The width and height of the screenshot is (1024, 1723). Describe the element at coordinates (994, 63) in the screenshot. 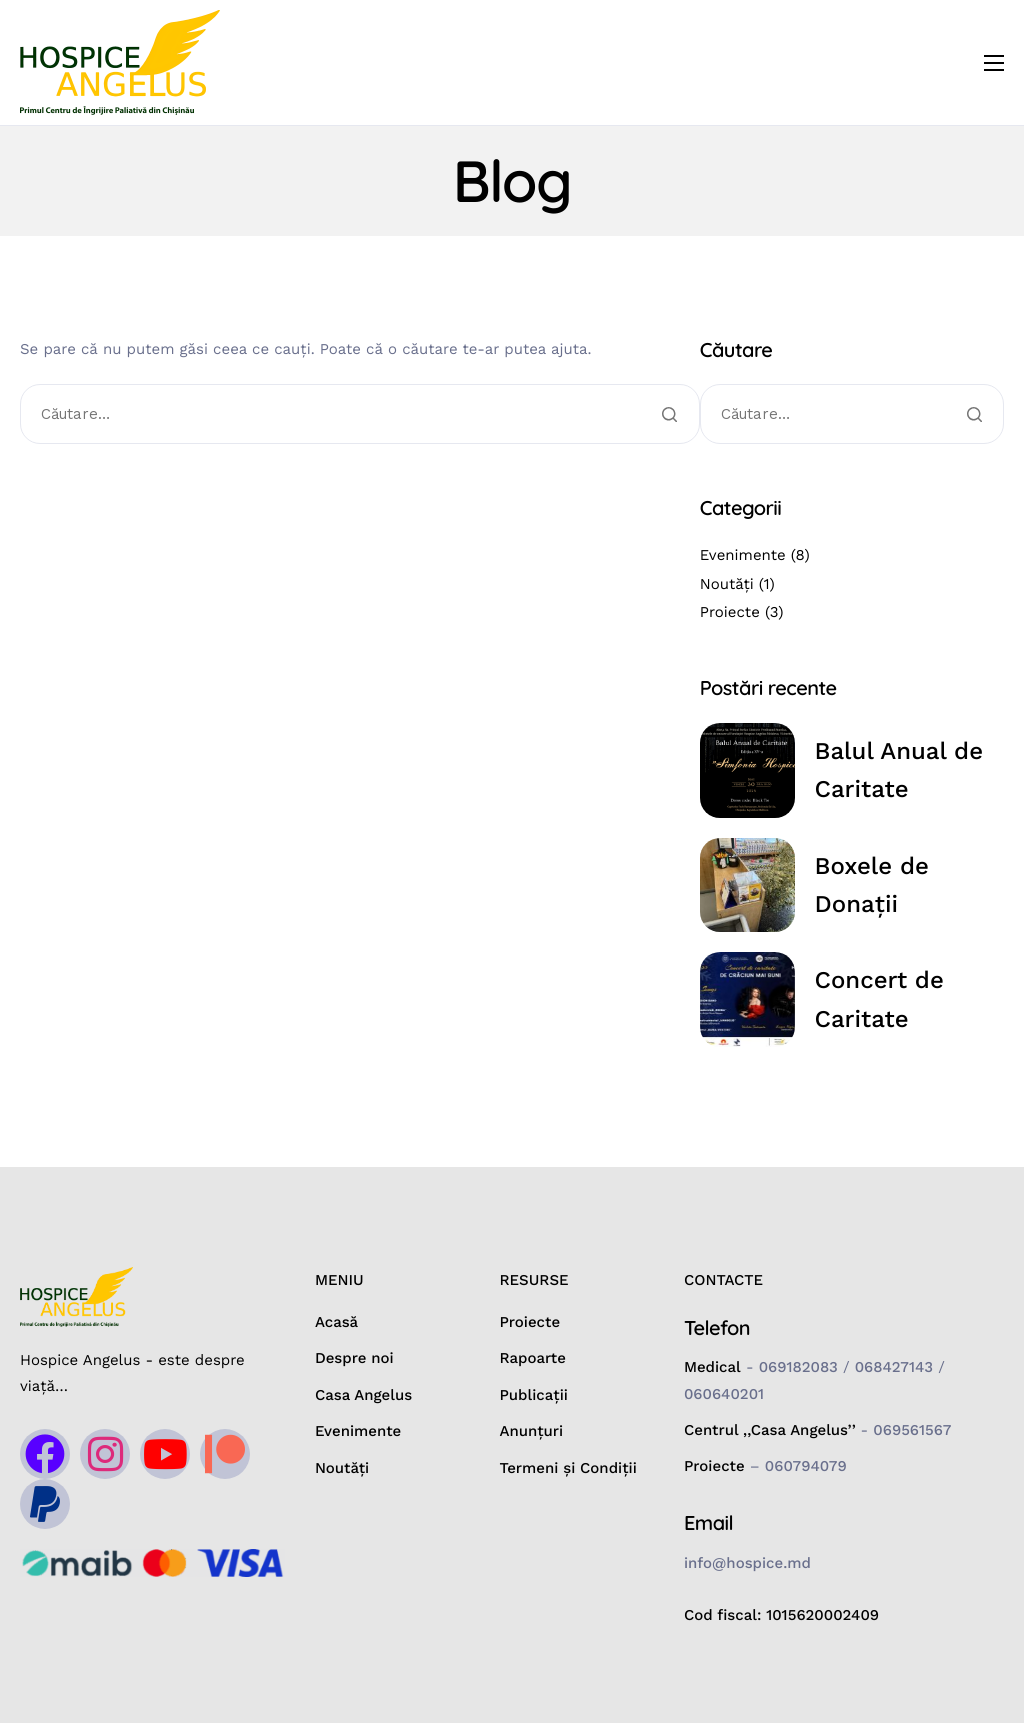

I see `[hamburger-icon]` at that location.